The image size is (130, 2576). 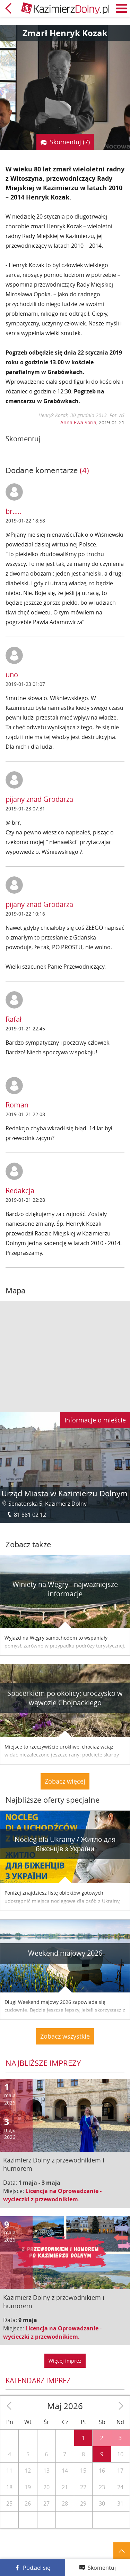 I want to click on Podziel się, so click(x=36, y=2567).